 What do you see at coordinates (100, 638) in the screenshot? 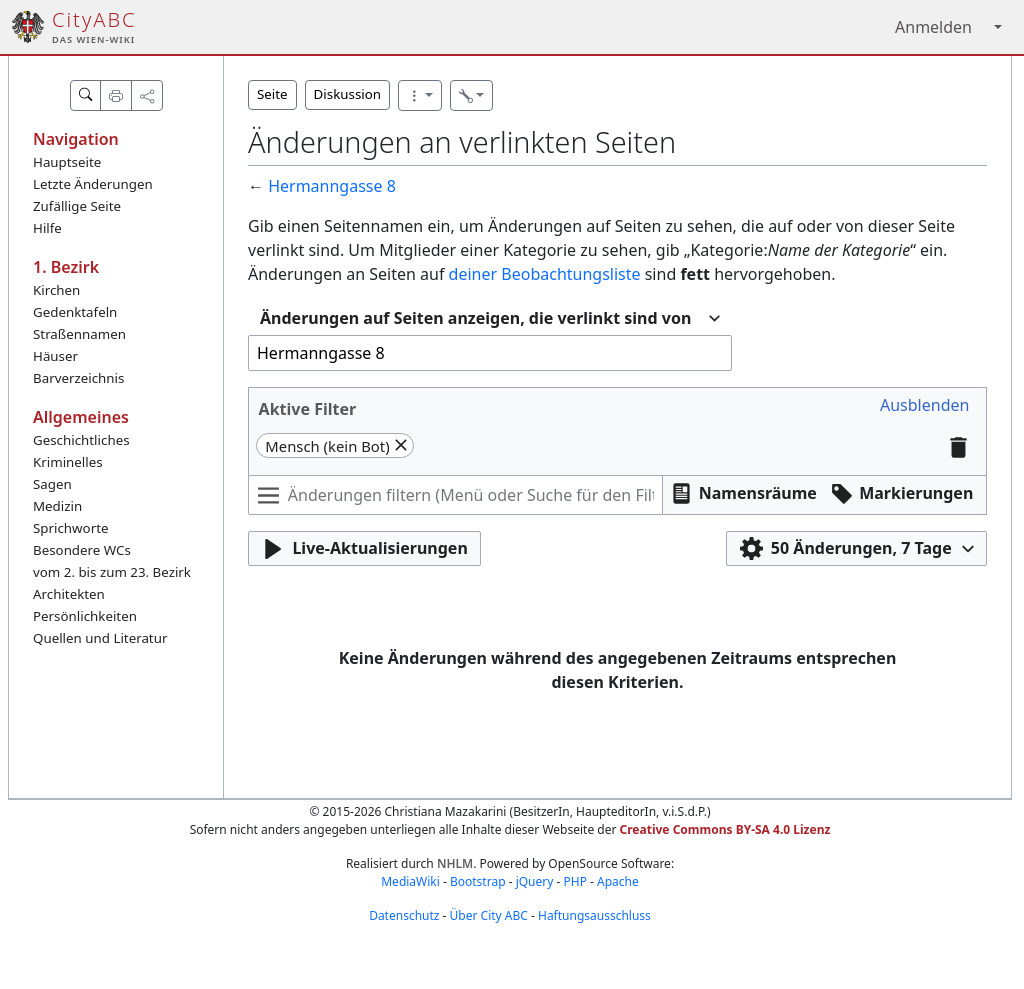
I see `Quellen und Literatur` at bounding box center [100, 638].